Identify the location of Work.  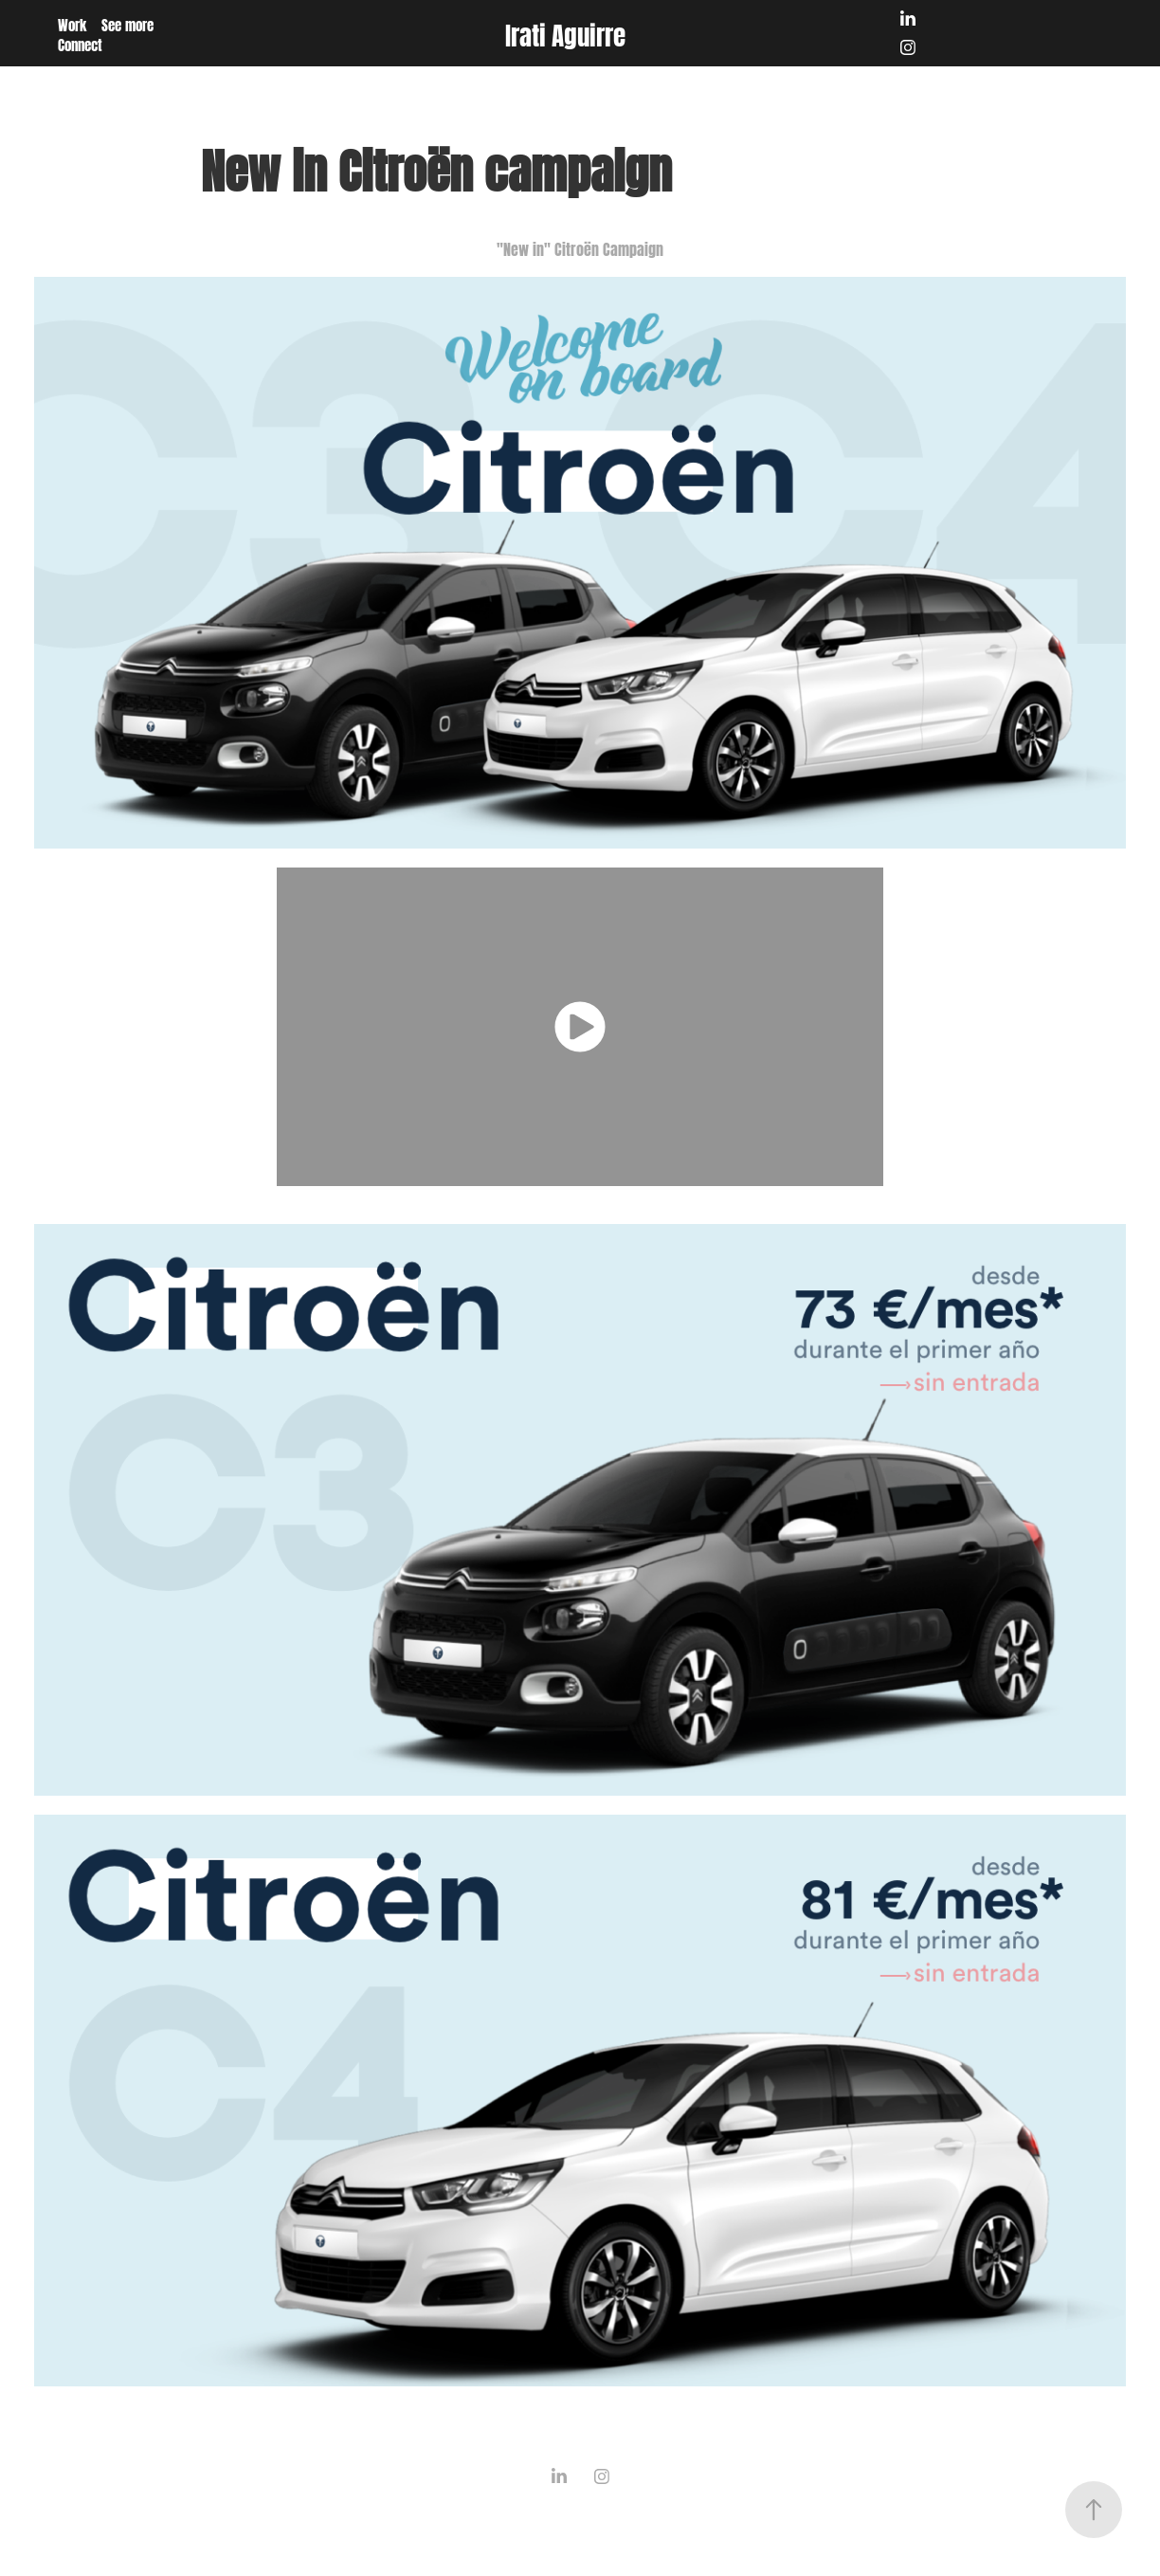
(72, 23).